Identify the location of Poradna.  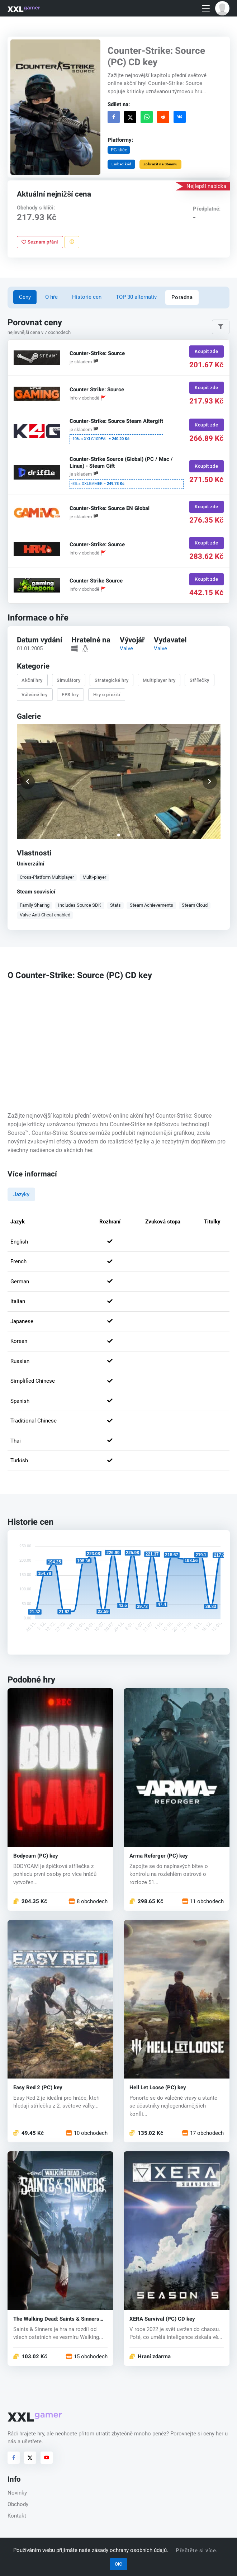
(182, 297).